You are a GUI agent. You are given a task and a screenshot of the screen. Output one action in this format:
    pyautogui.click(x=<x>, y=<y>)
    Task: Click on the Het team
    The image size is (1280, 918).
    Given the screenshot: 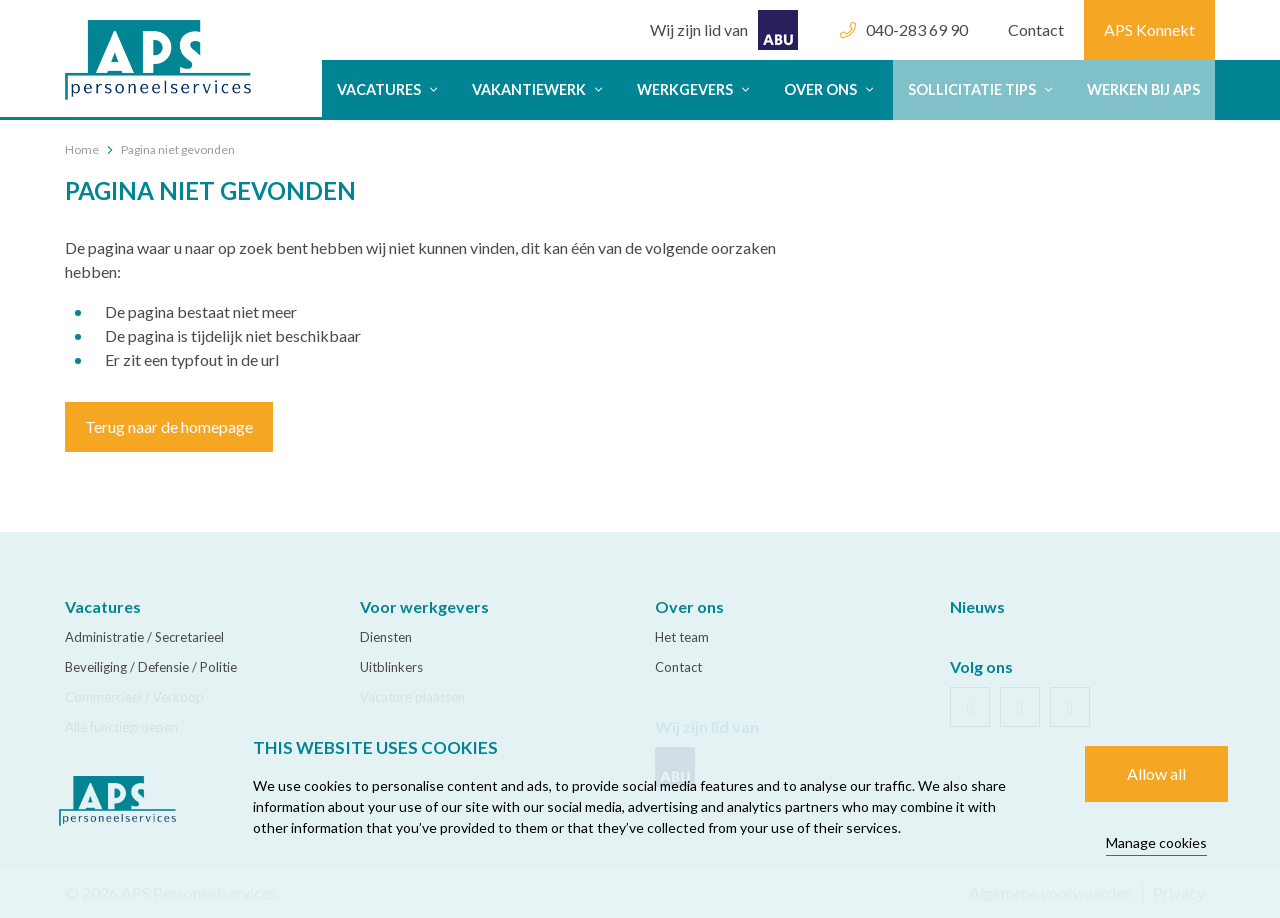 What is the action you would take?
    pyautogui.click(x=682, y=637)
    